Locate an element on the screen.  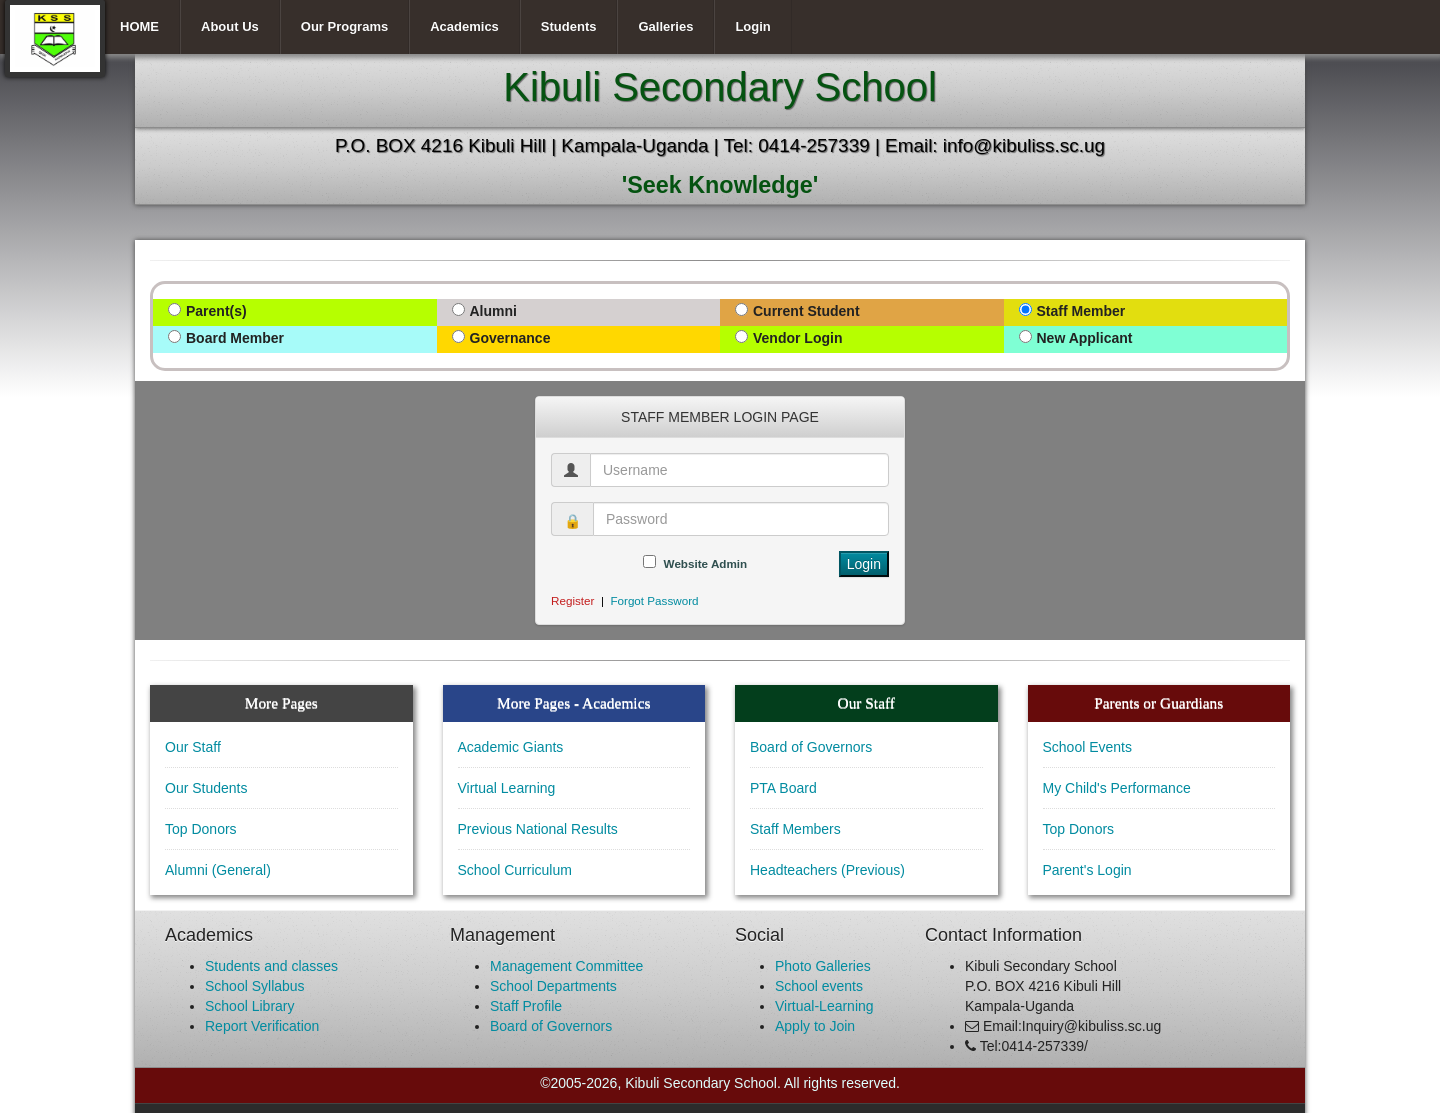
HOME is located at coordinates (139, 26).